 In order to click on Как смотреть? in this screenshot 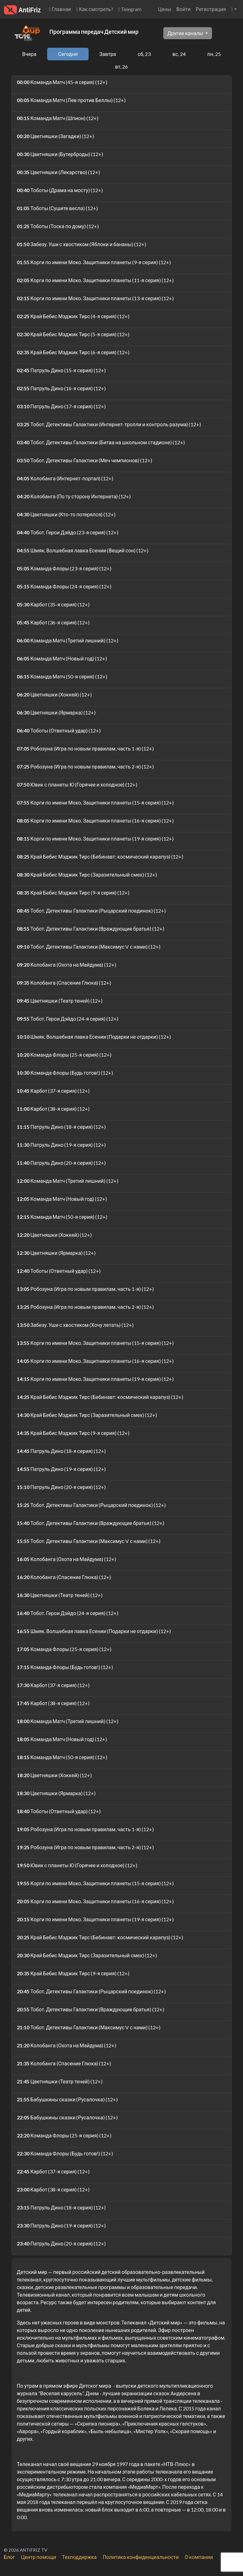, I will do `click(94, 9)`.